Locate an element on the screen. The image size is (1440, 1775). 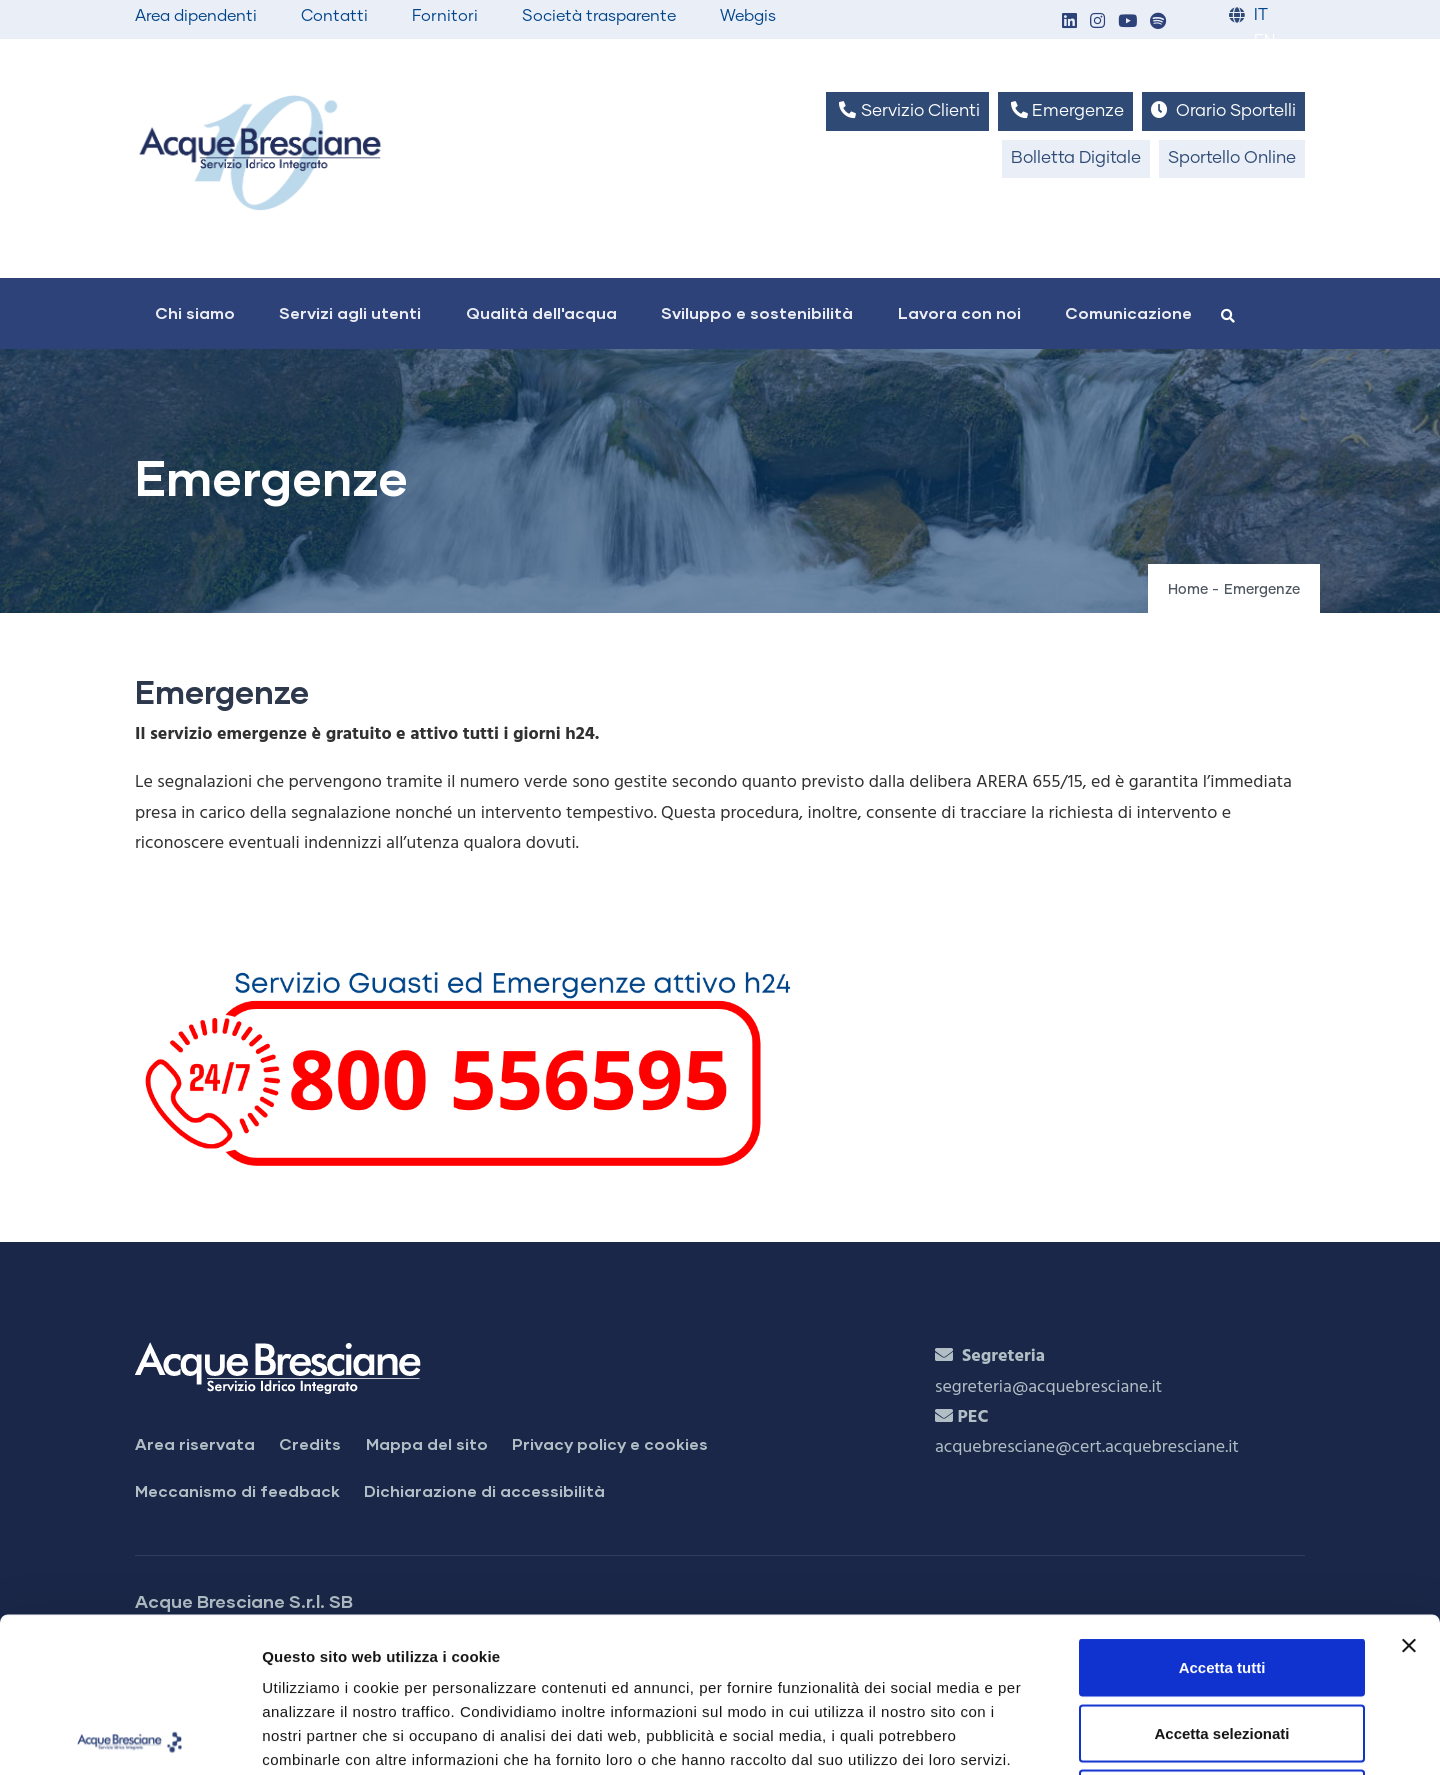
Orario Sportelli is located at coordinates (1223, 110).